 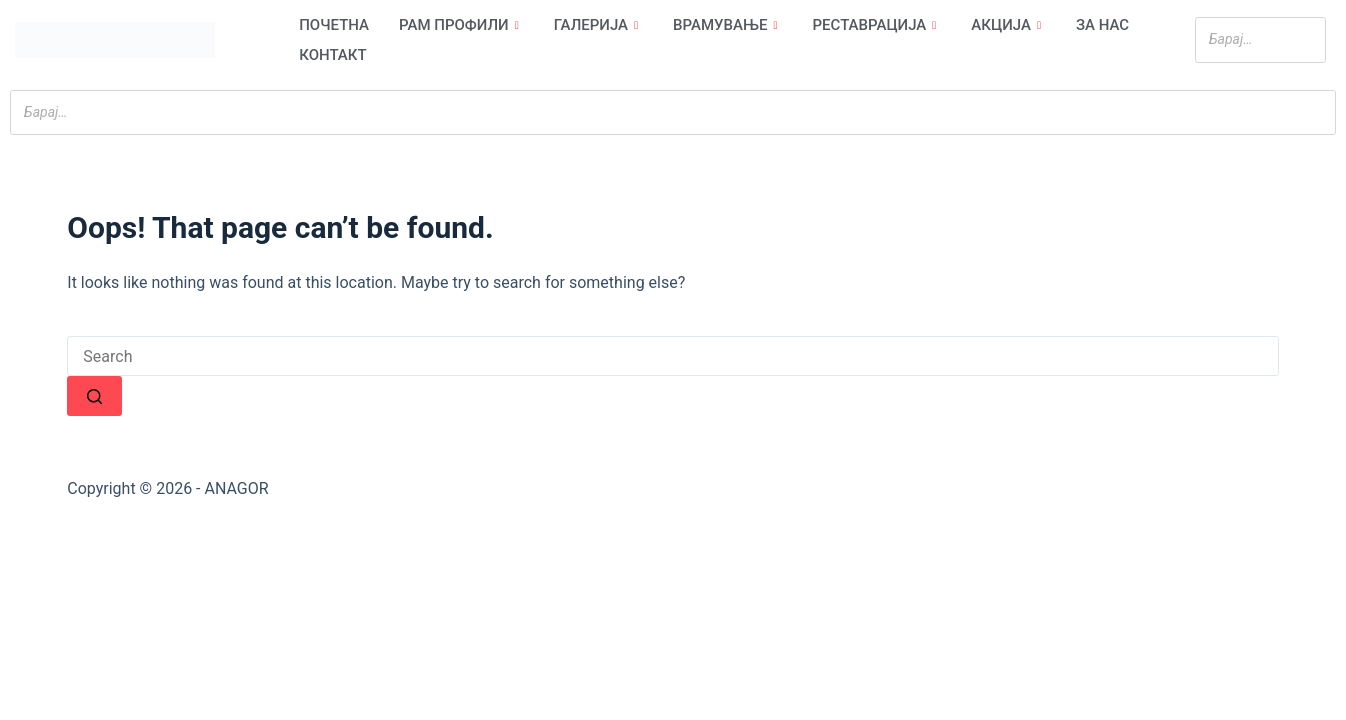 What do you see at coordinates (461, 25) in the screenshot?
I see `Рам профили` at bounding box center [461, 25].